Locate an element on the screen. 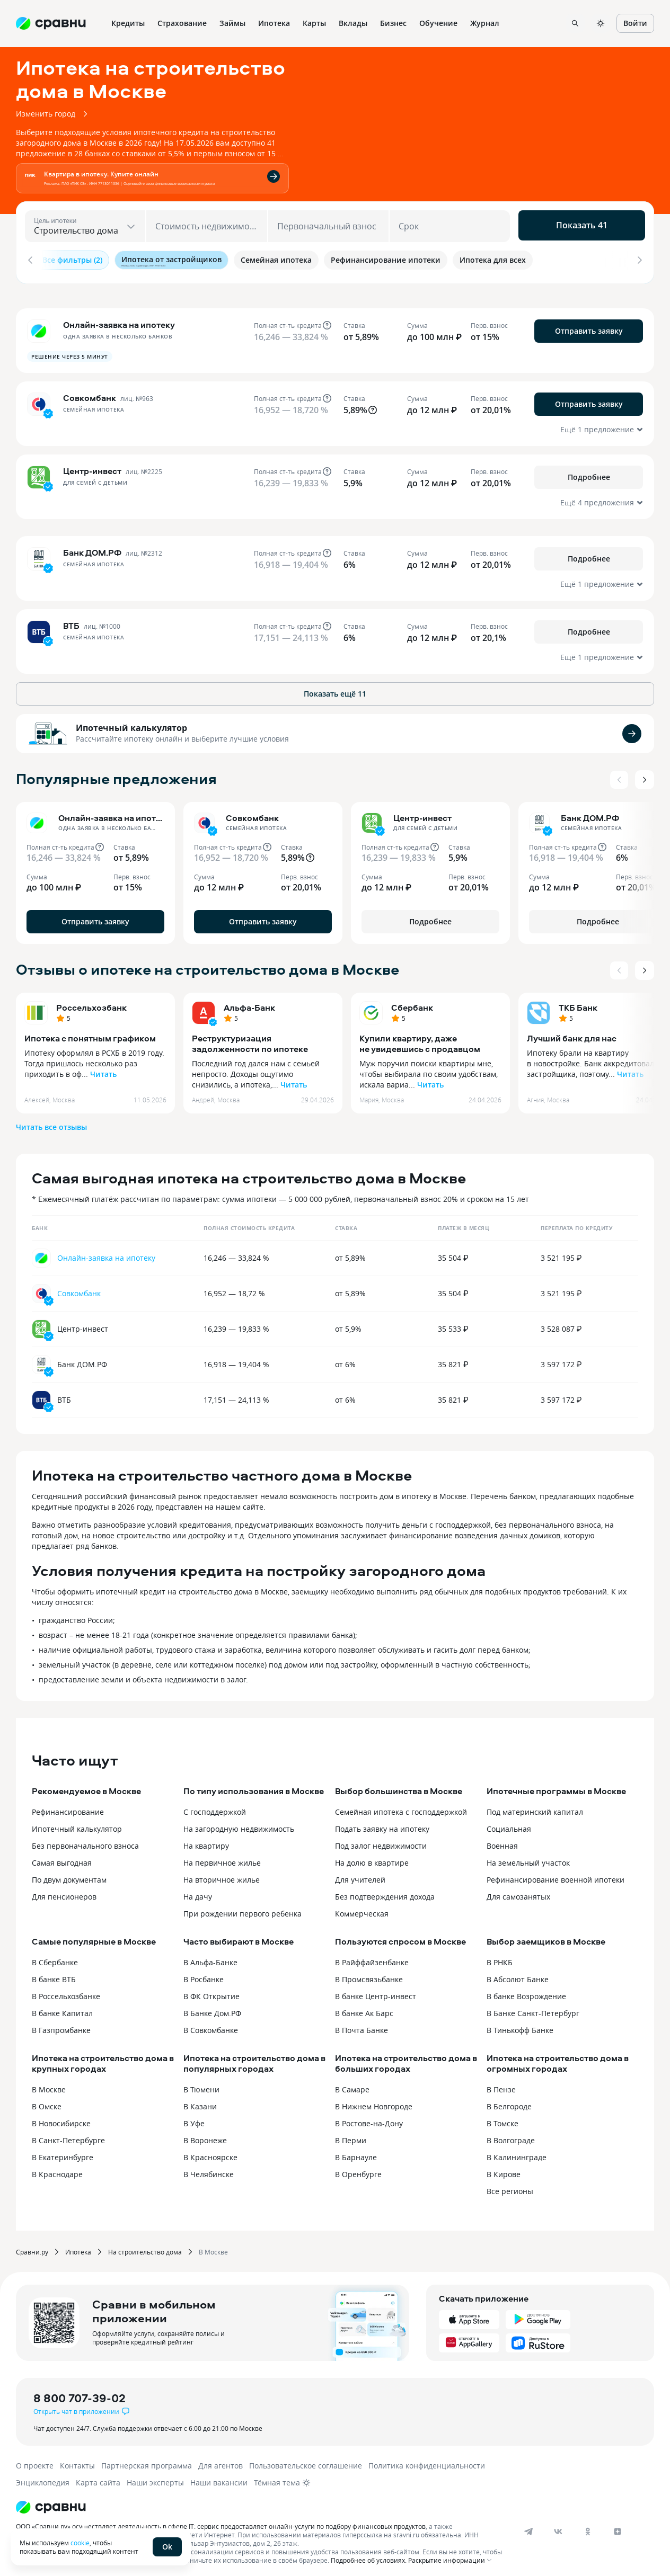 The height and width of the screenshot is (2576, 670). Наши вакансии is located at coordinates (219, 2477).